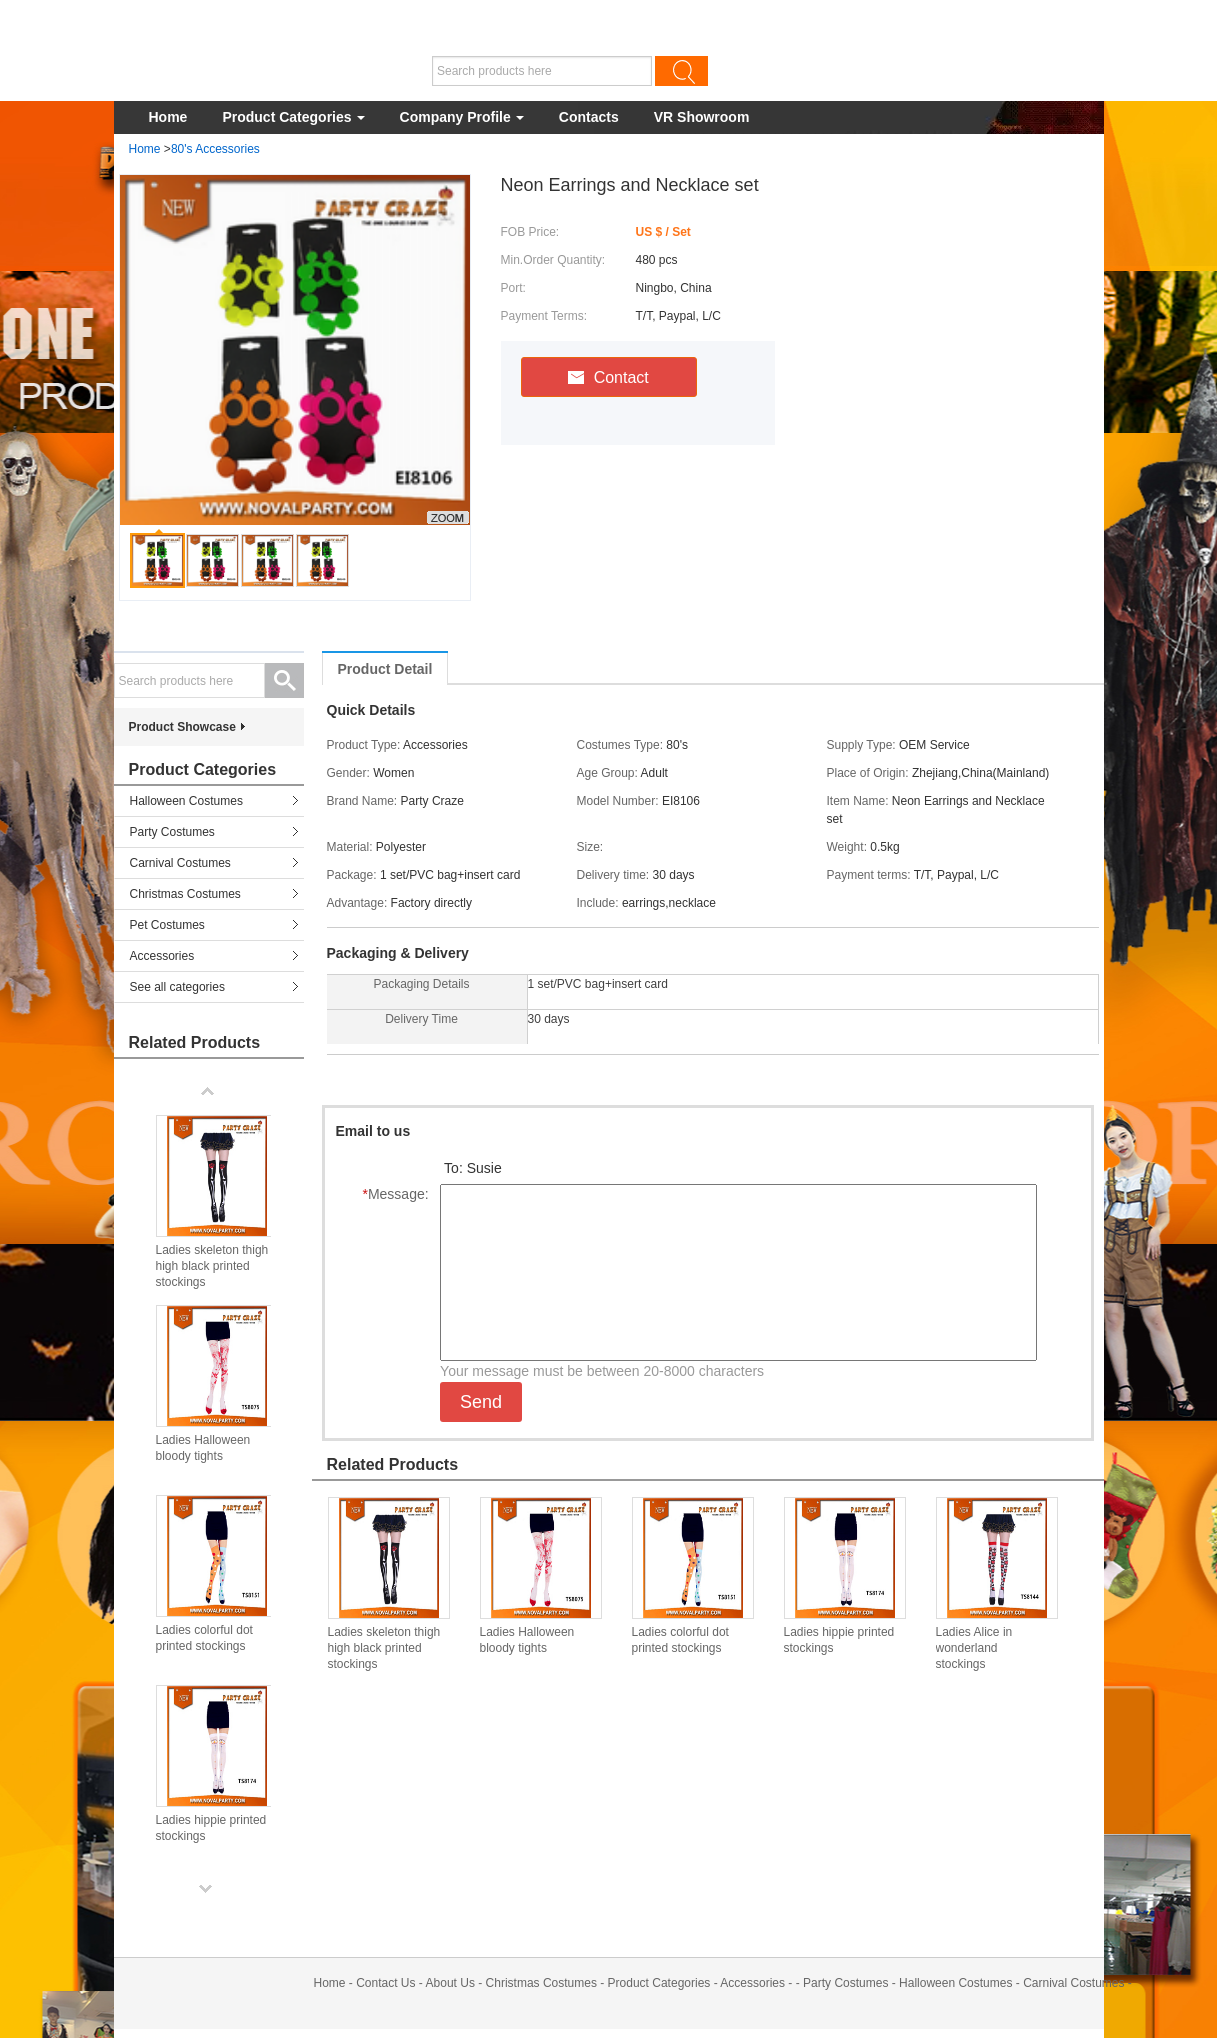 The image size is (1217, 2038). What do you see at coordinates (385, 1983) in the screenshot?
I see `Contact Us` at bounding box center [385, 1983].